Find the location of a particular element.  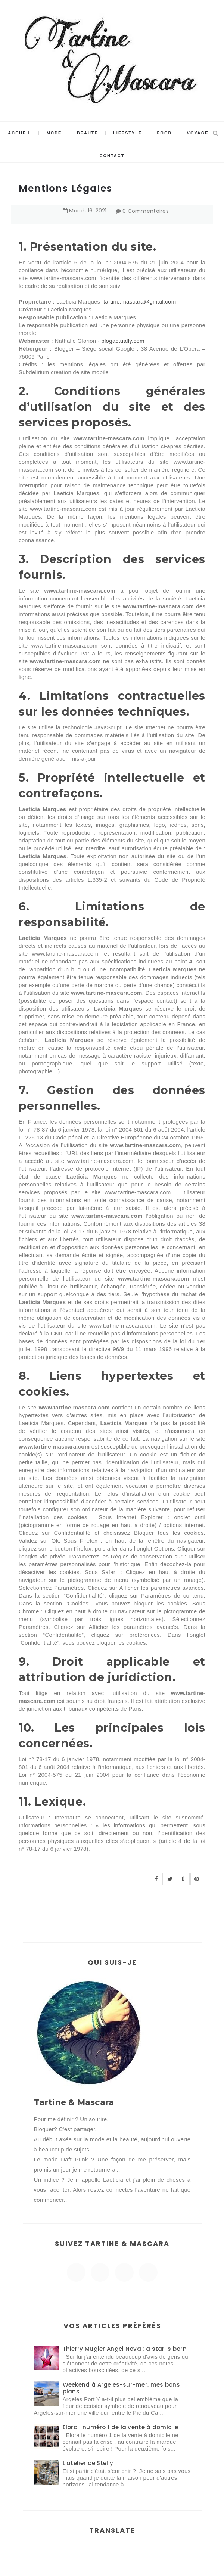

Food is located at coordinates (164, 133).